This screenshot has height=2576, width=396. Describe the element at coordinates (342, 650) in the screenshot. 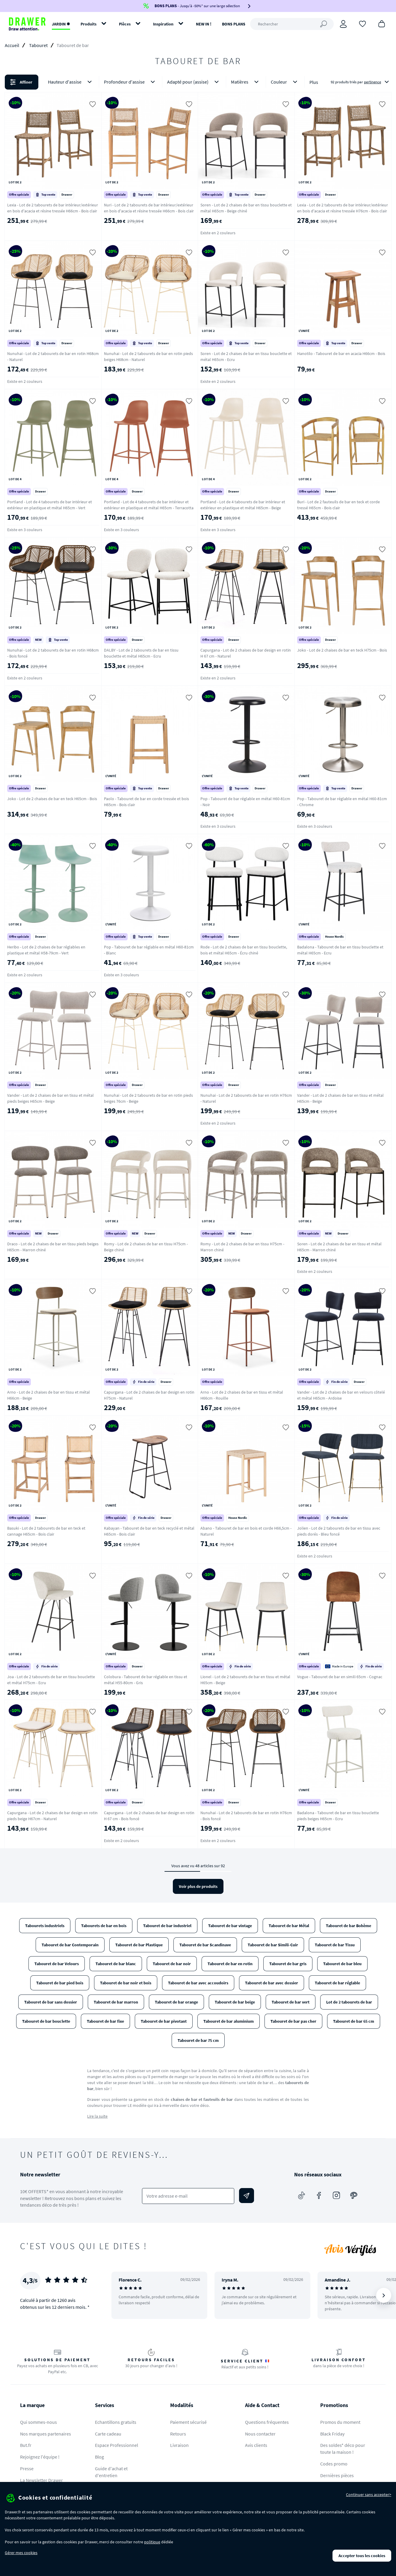

I see `Joko - Lot de 2 chaises de bar en teck H75cm - Bois` at that location.